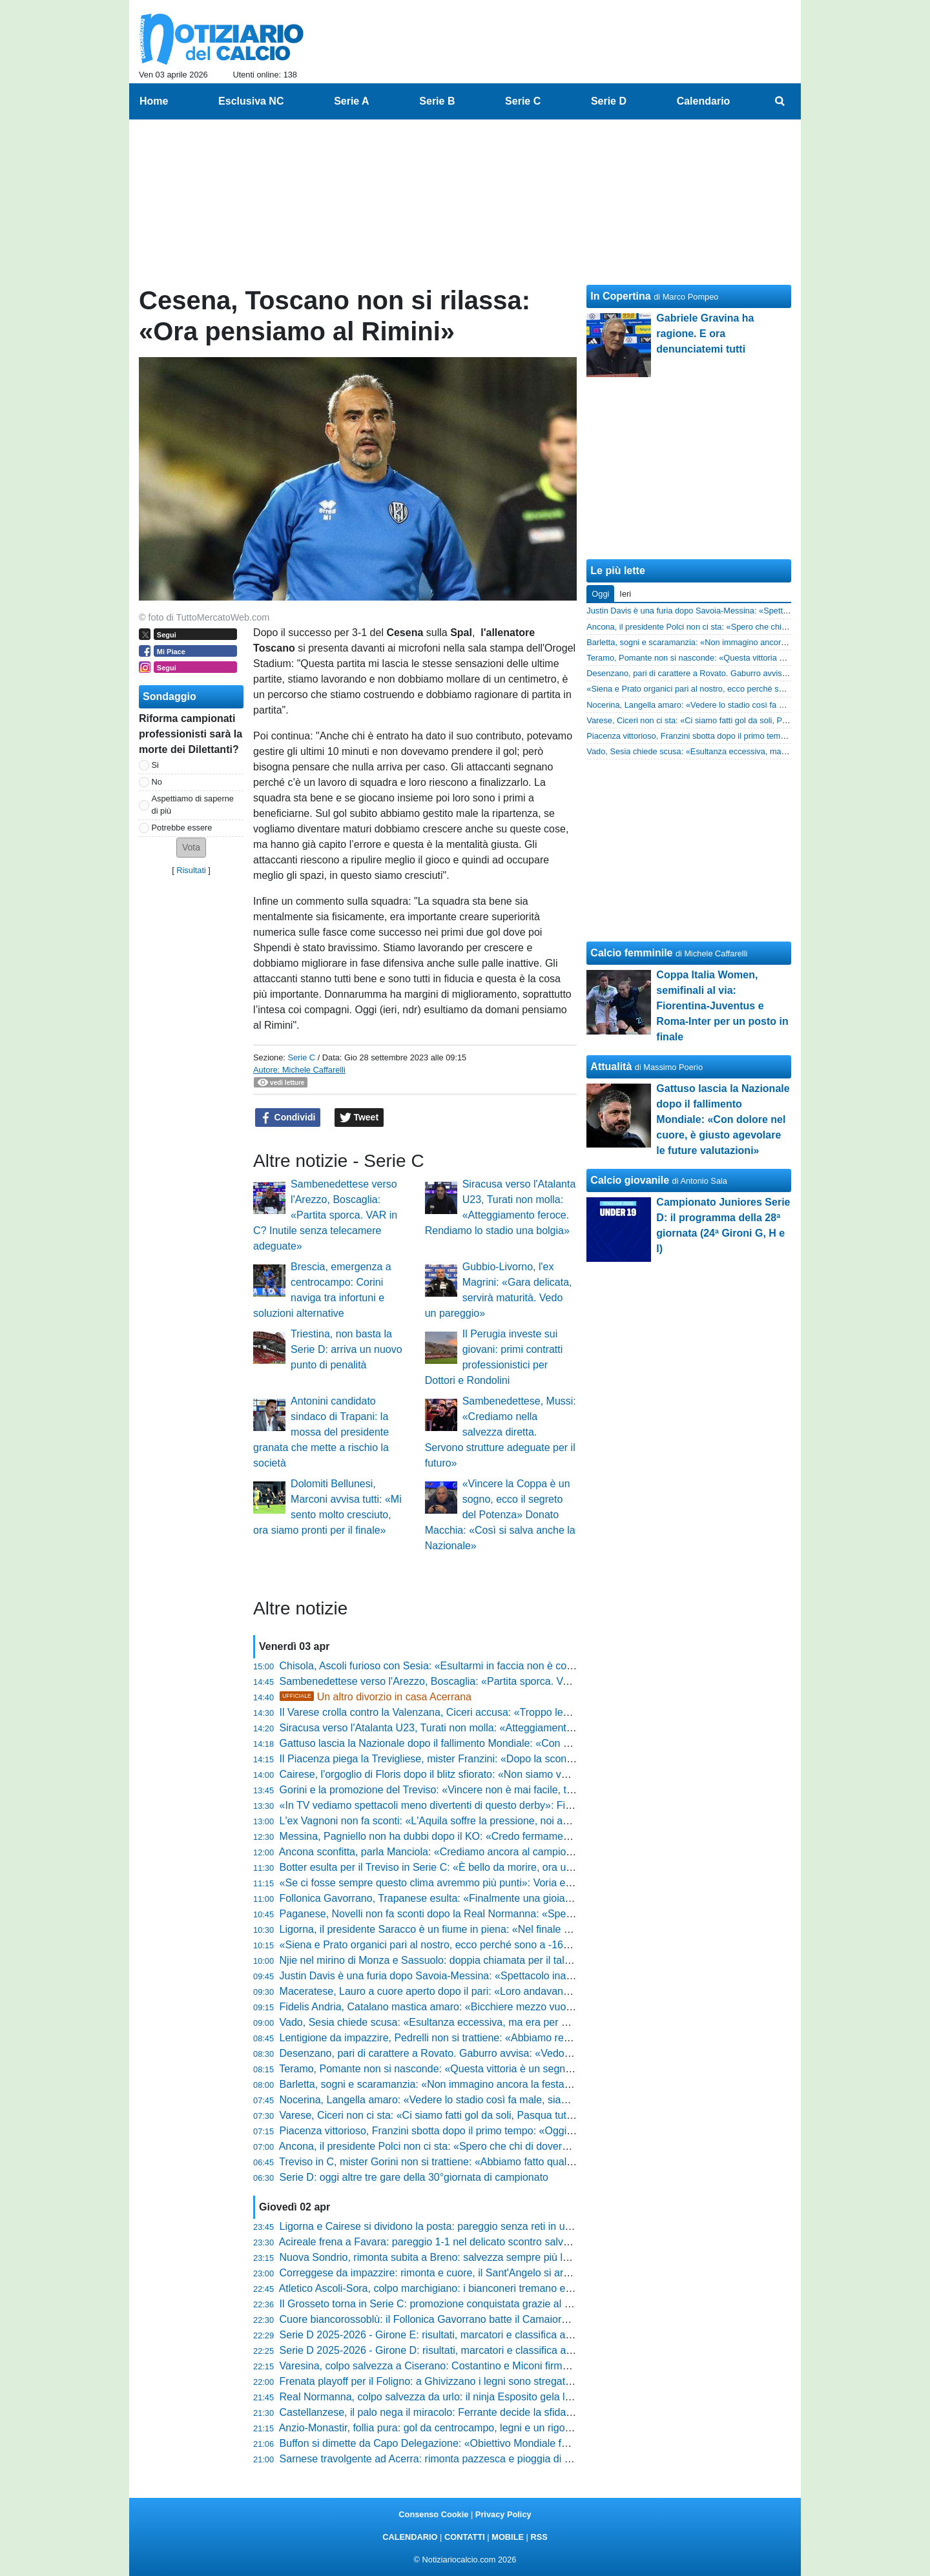 This screenshot has height=2576, width=930. What do you see at coordinates (705, 334) in the screenshot?
I see `Gabriele Gravina ha ragione. E ora denunciatemi tutti` at bounding box center [705, 334].